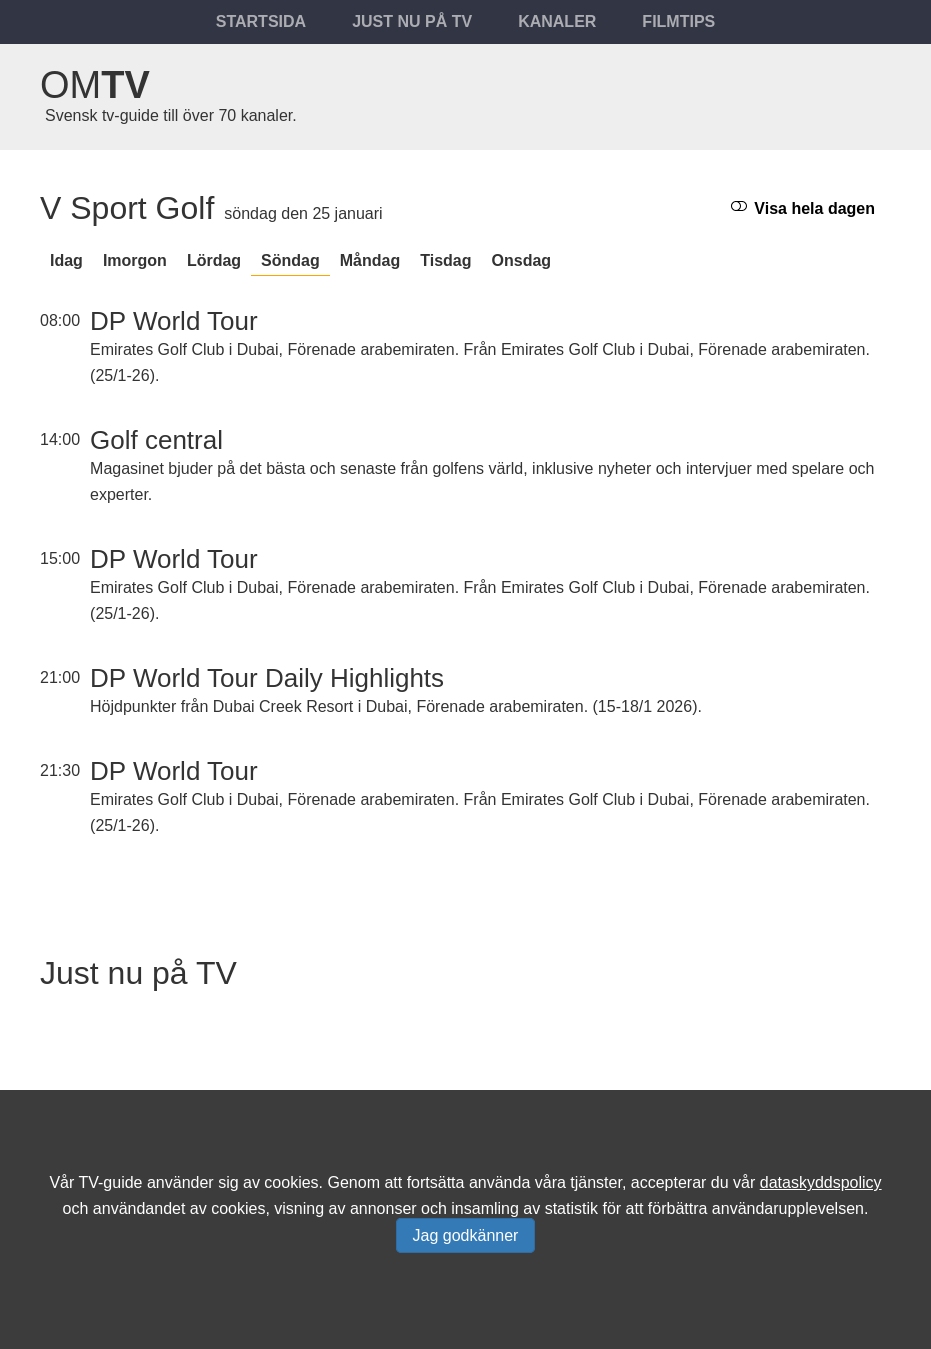 Image resolution: width=931 pixels, height=1349 pixels. What do you see at coordinates (267, 678) in the screenshot?
I see `DP World Tour Daily Highlights` at bounding box center [267, 678].